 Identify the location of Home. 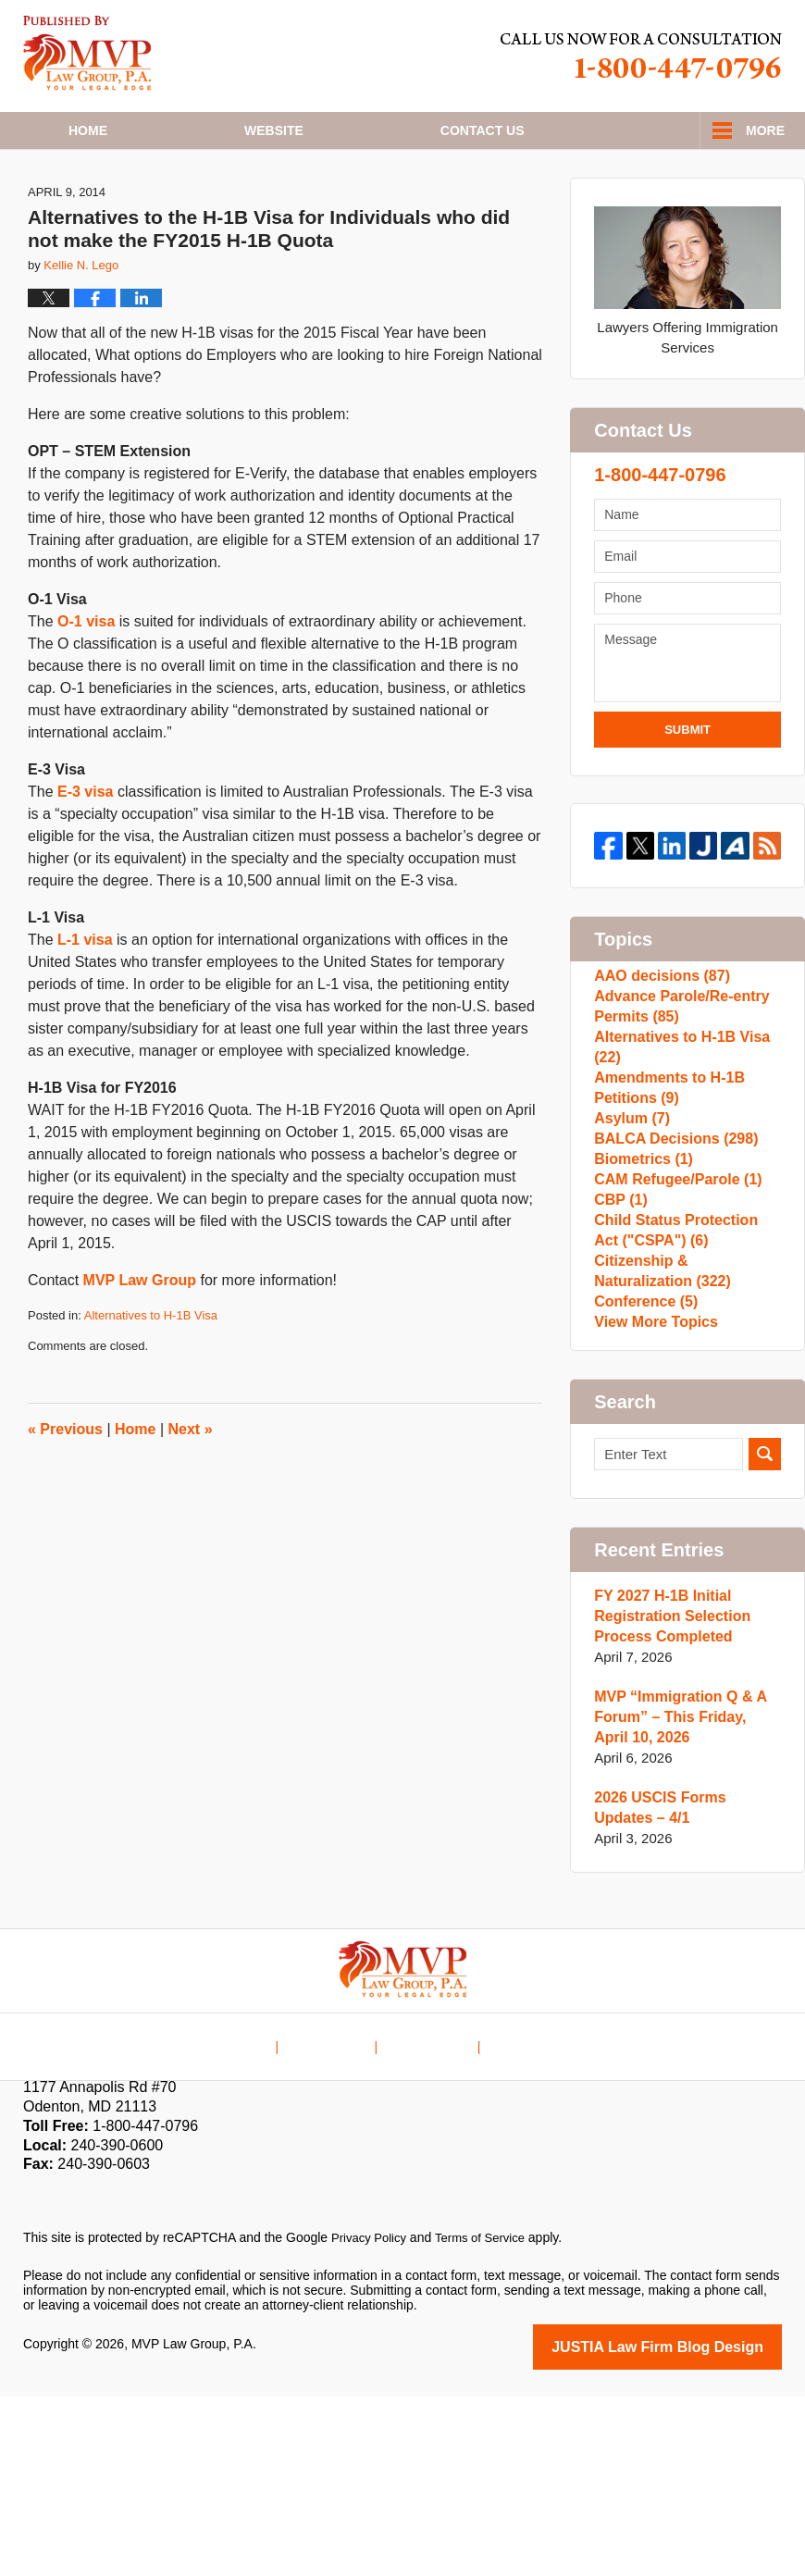
(87, 130).